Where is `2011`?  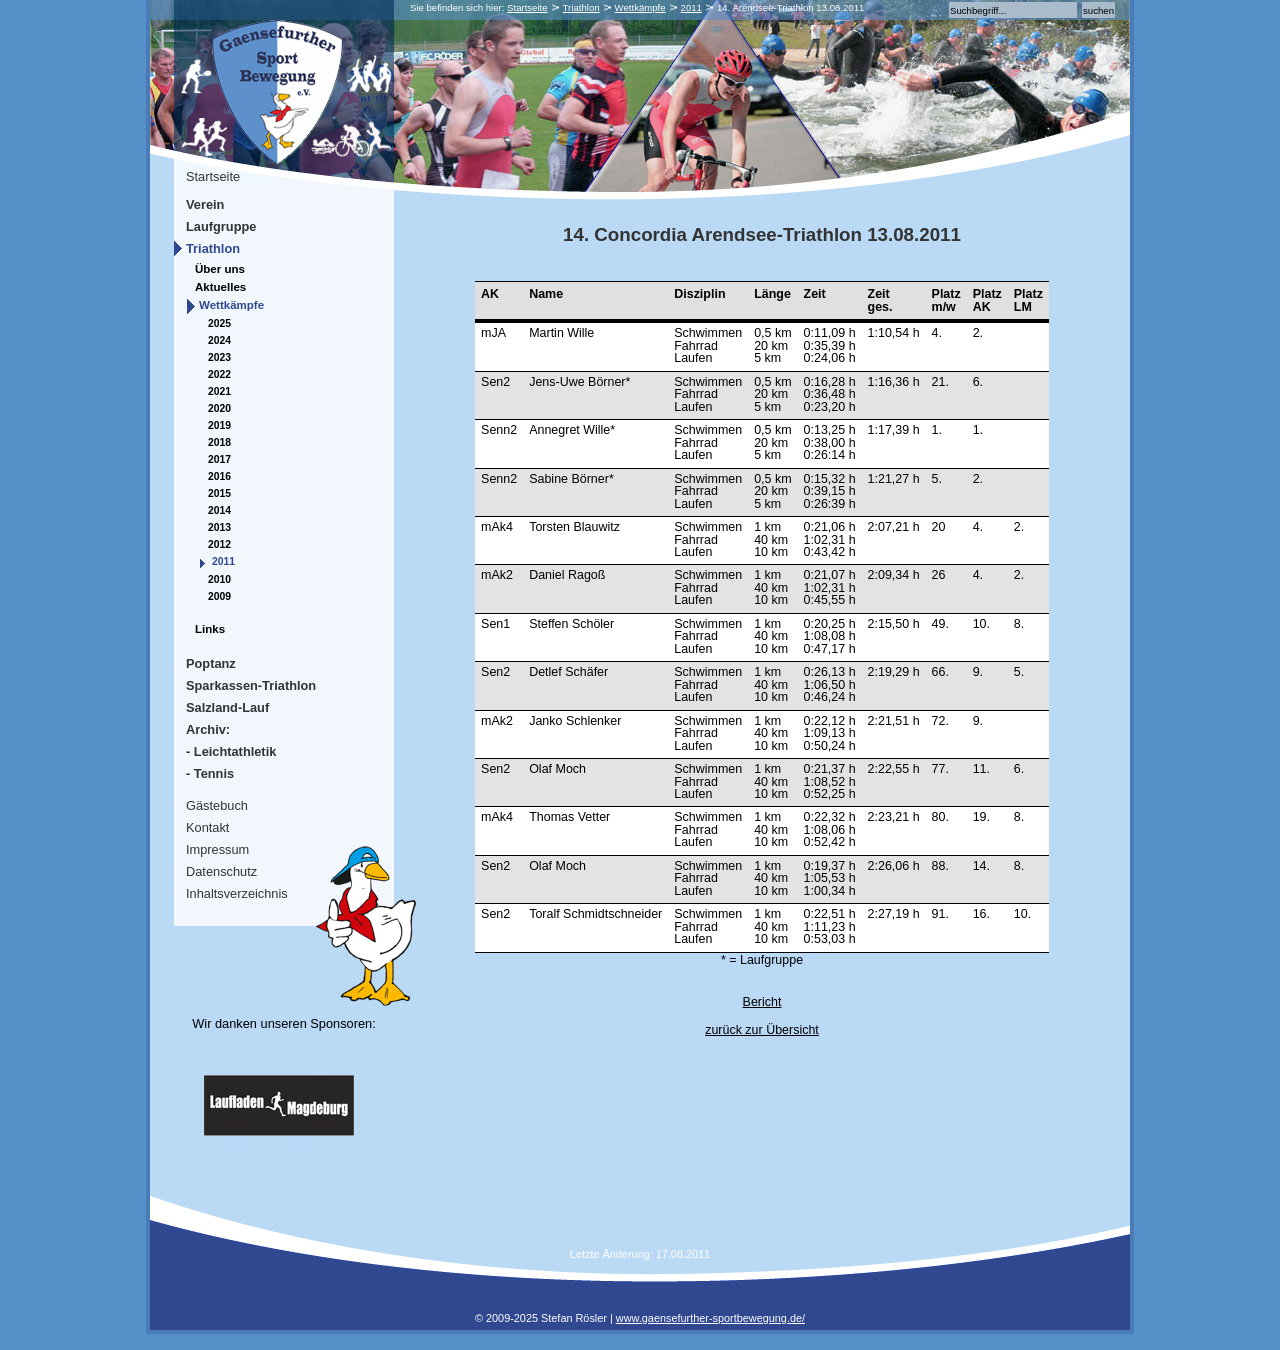 2011 is located at coordinates (691, 7).